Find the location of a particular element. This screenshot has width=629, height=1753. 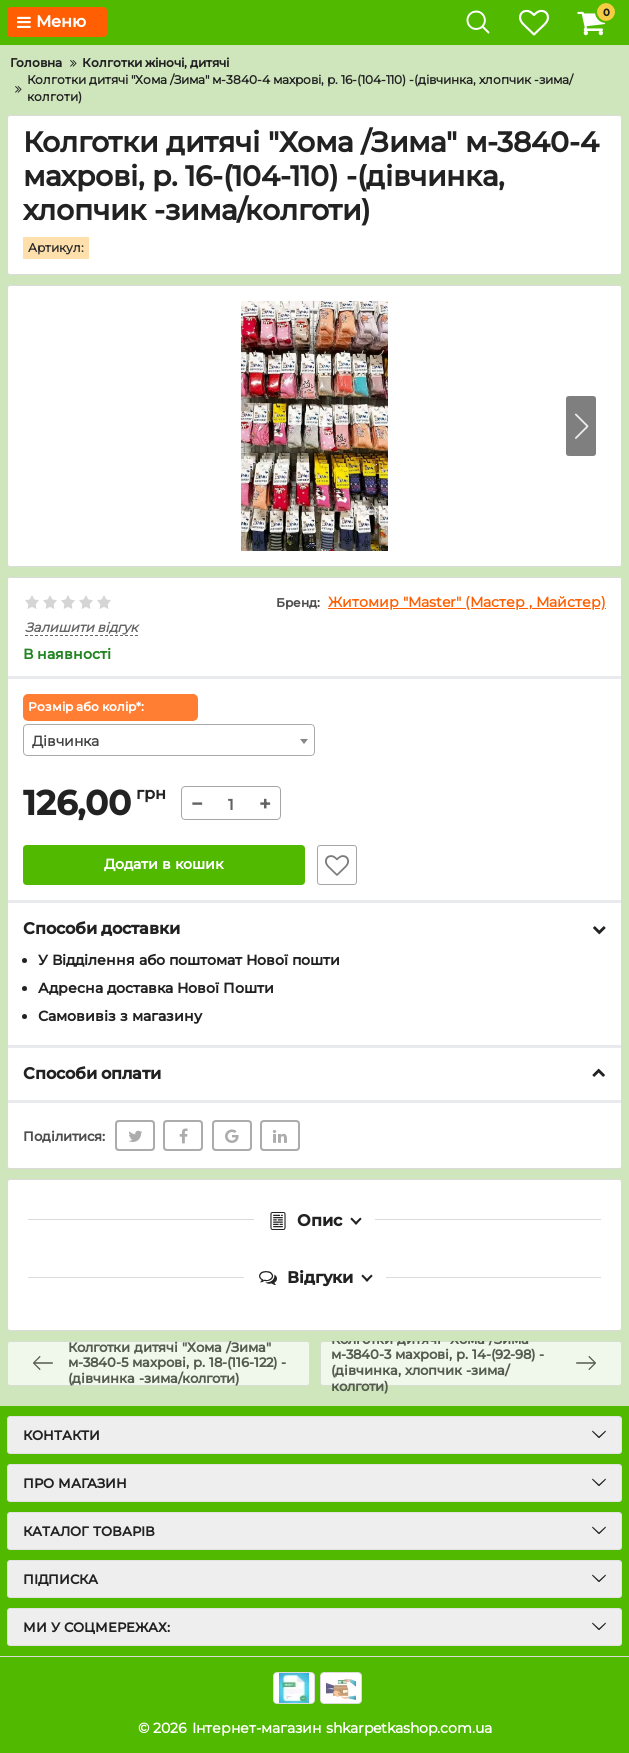

[button] is located at coordinates (581, 426).